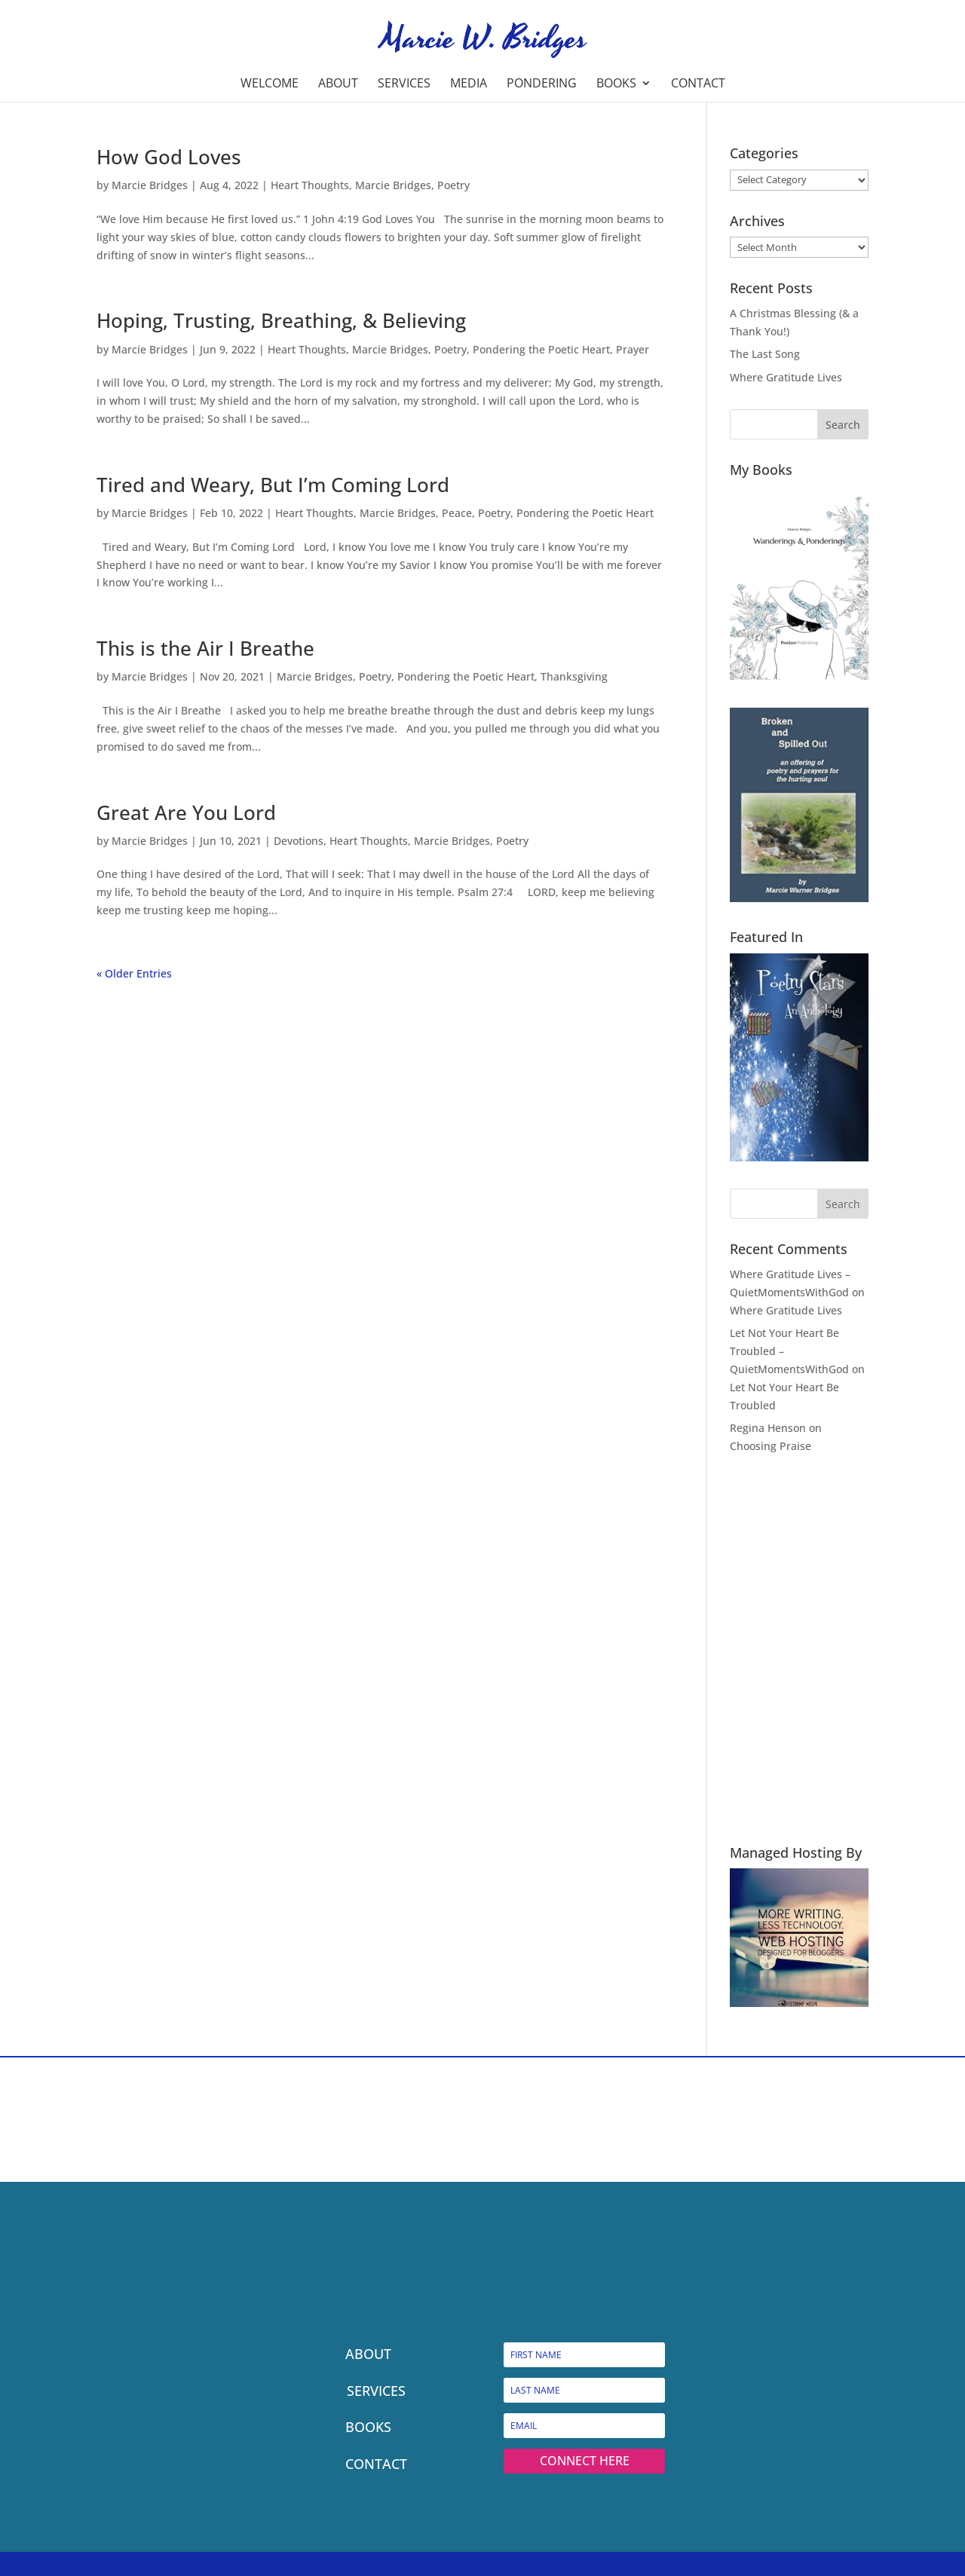 The image size is (965, 2576). I want to click on Welcome, so click(269, 84).